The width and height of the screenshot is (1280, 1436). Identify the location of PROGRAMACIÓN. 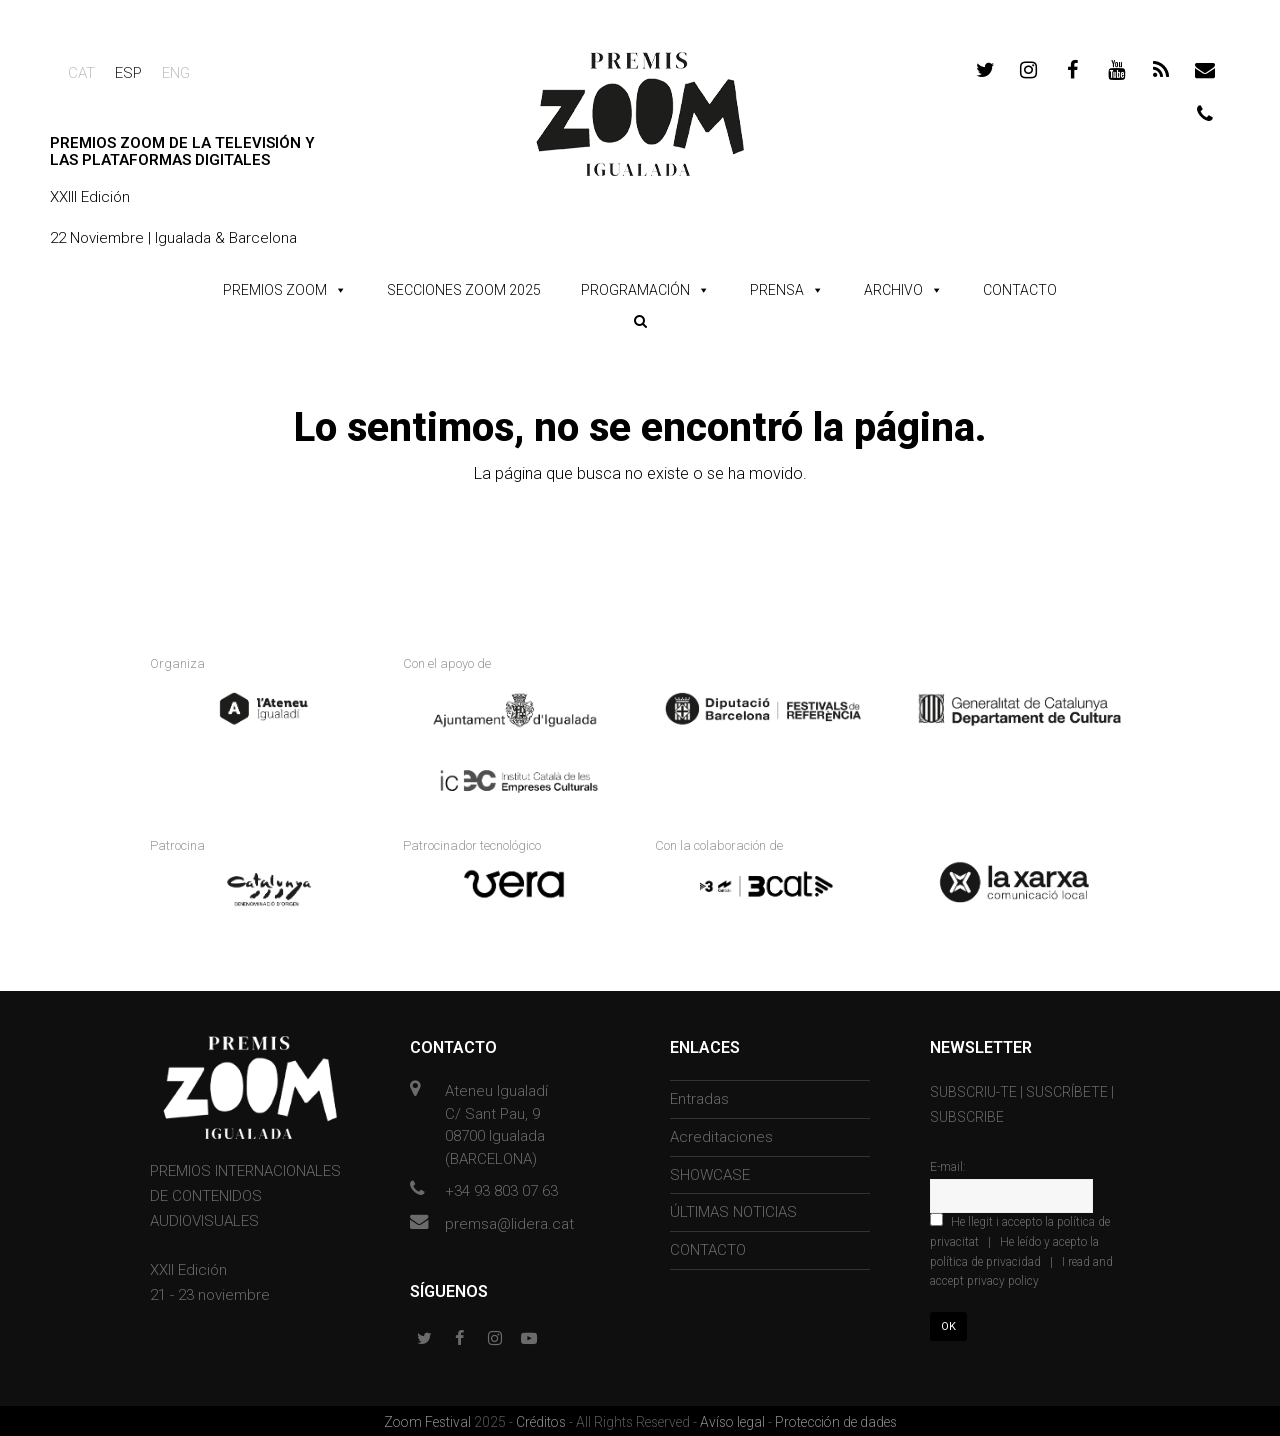
(635, 290).